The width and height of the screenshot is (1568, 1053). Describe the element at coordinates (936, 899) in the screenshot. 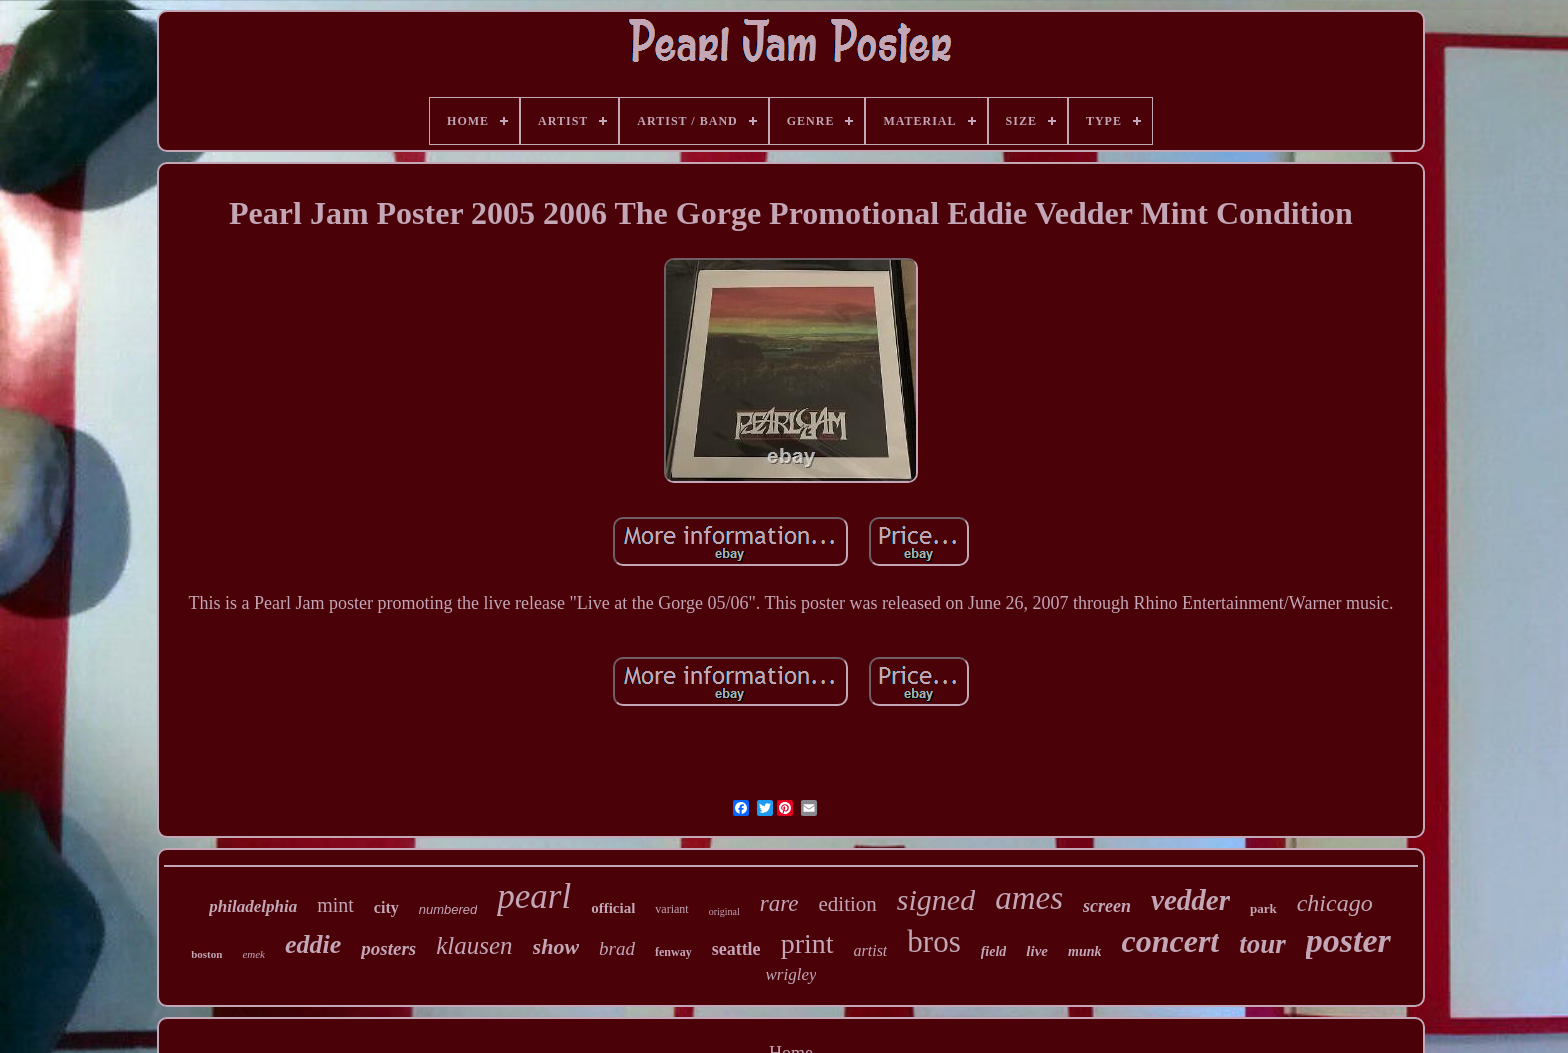

I see `signed` at that location.